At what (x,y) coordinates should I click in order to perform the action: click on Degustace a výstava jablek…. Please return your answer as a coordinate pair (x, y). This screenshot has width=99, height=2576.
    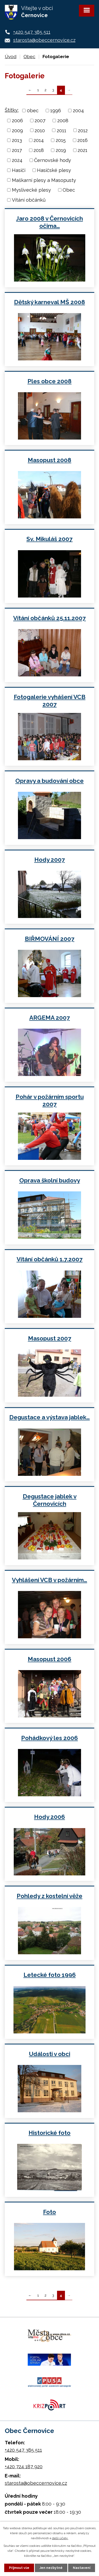
    Looking at the image, I should click on (49, 1417).